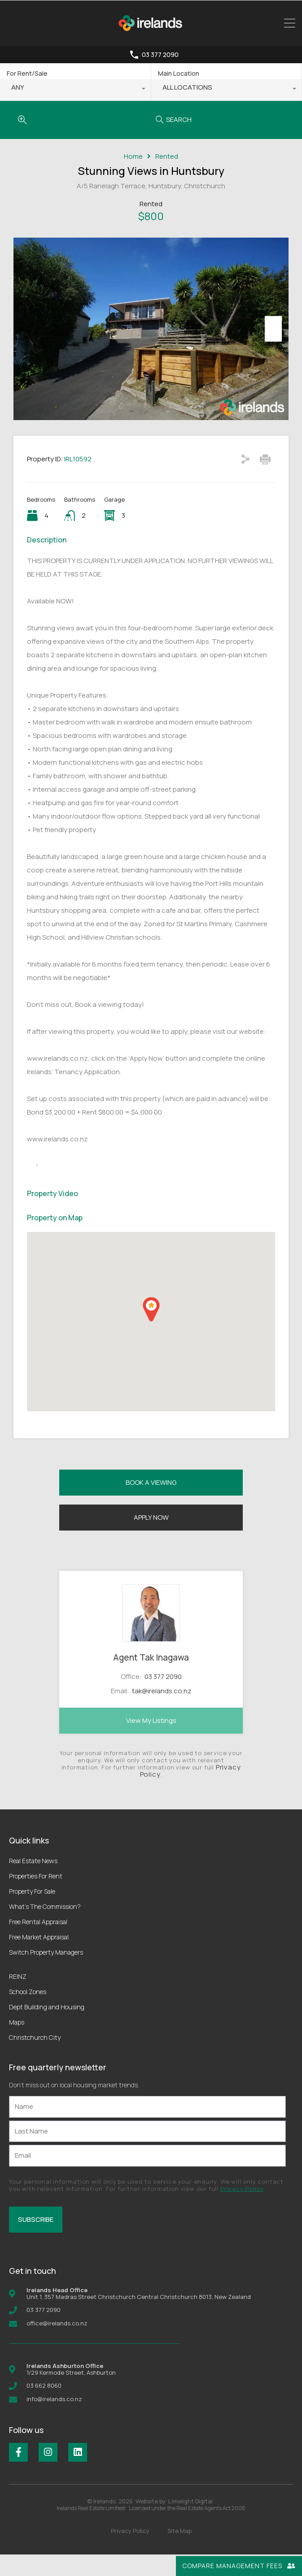  I want to click on Christchurch City, so click(35, 2059).